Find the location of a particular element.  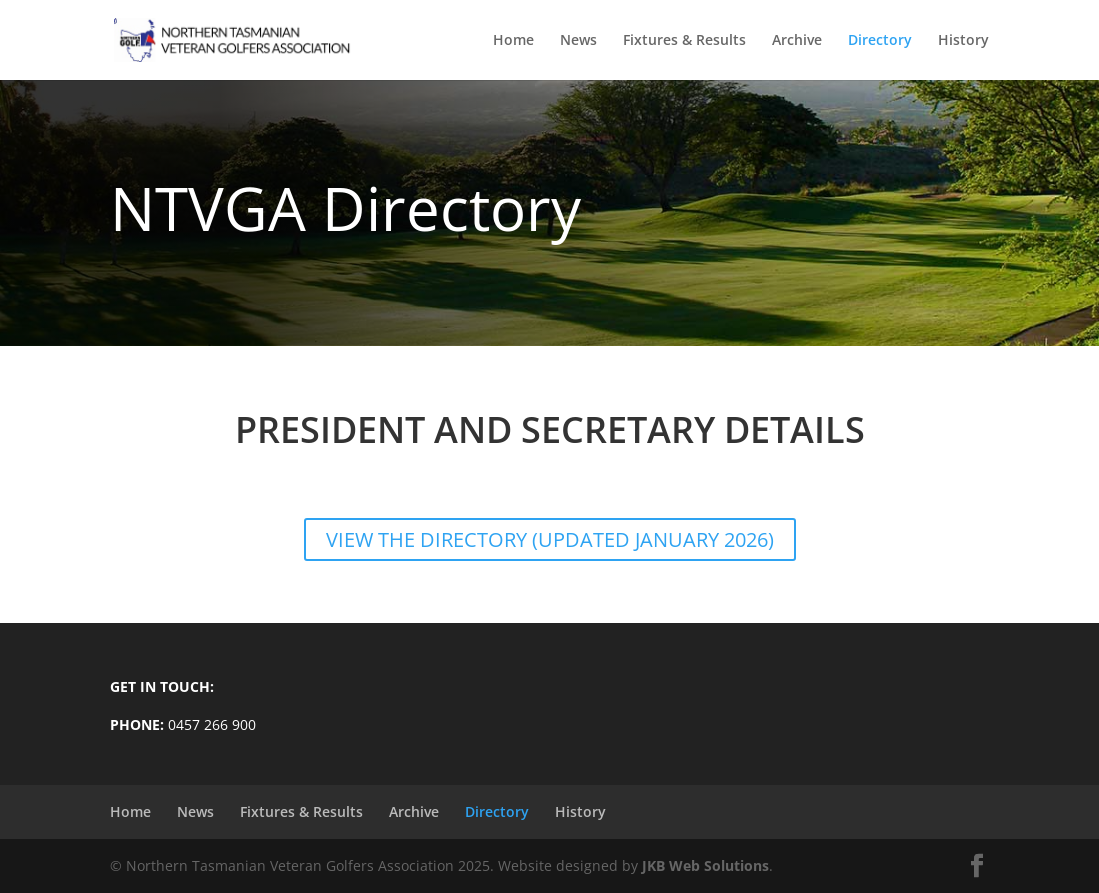

History is located at coordinates (963, 41).